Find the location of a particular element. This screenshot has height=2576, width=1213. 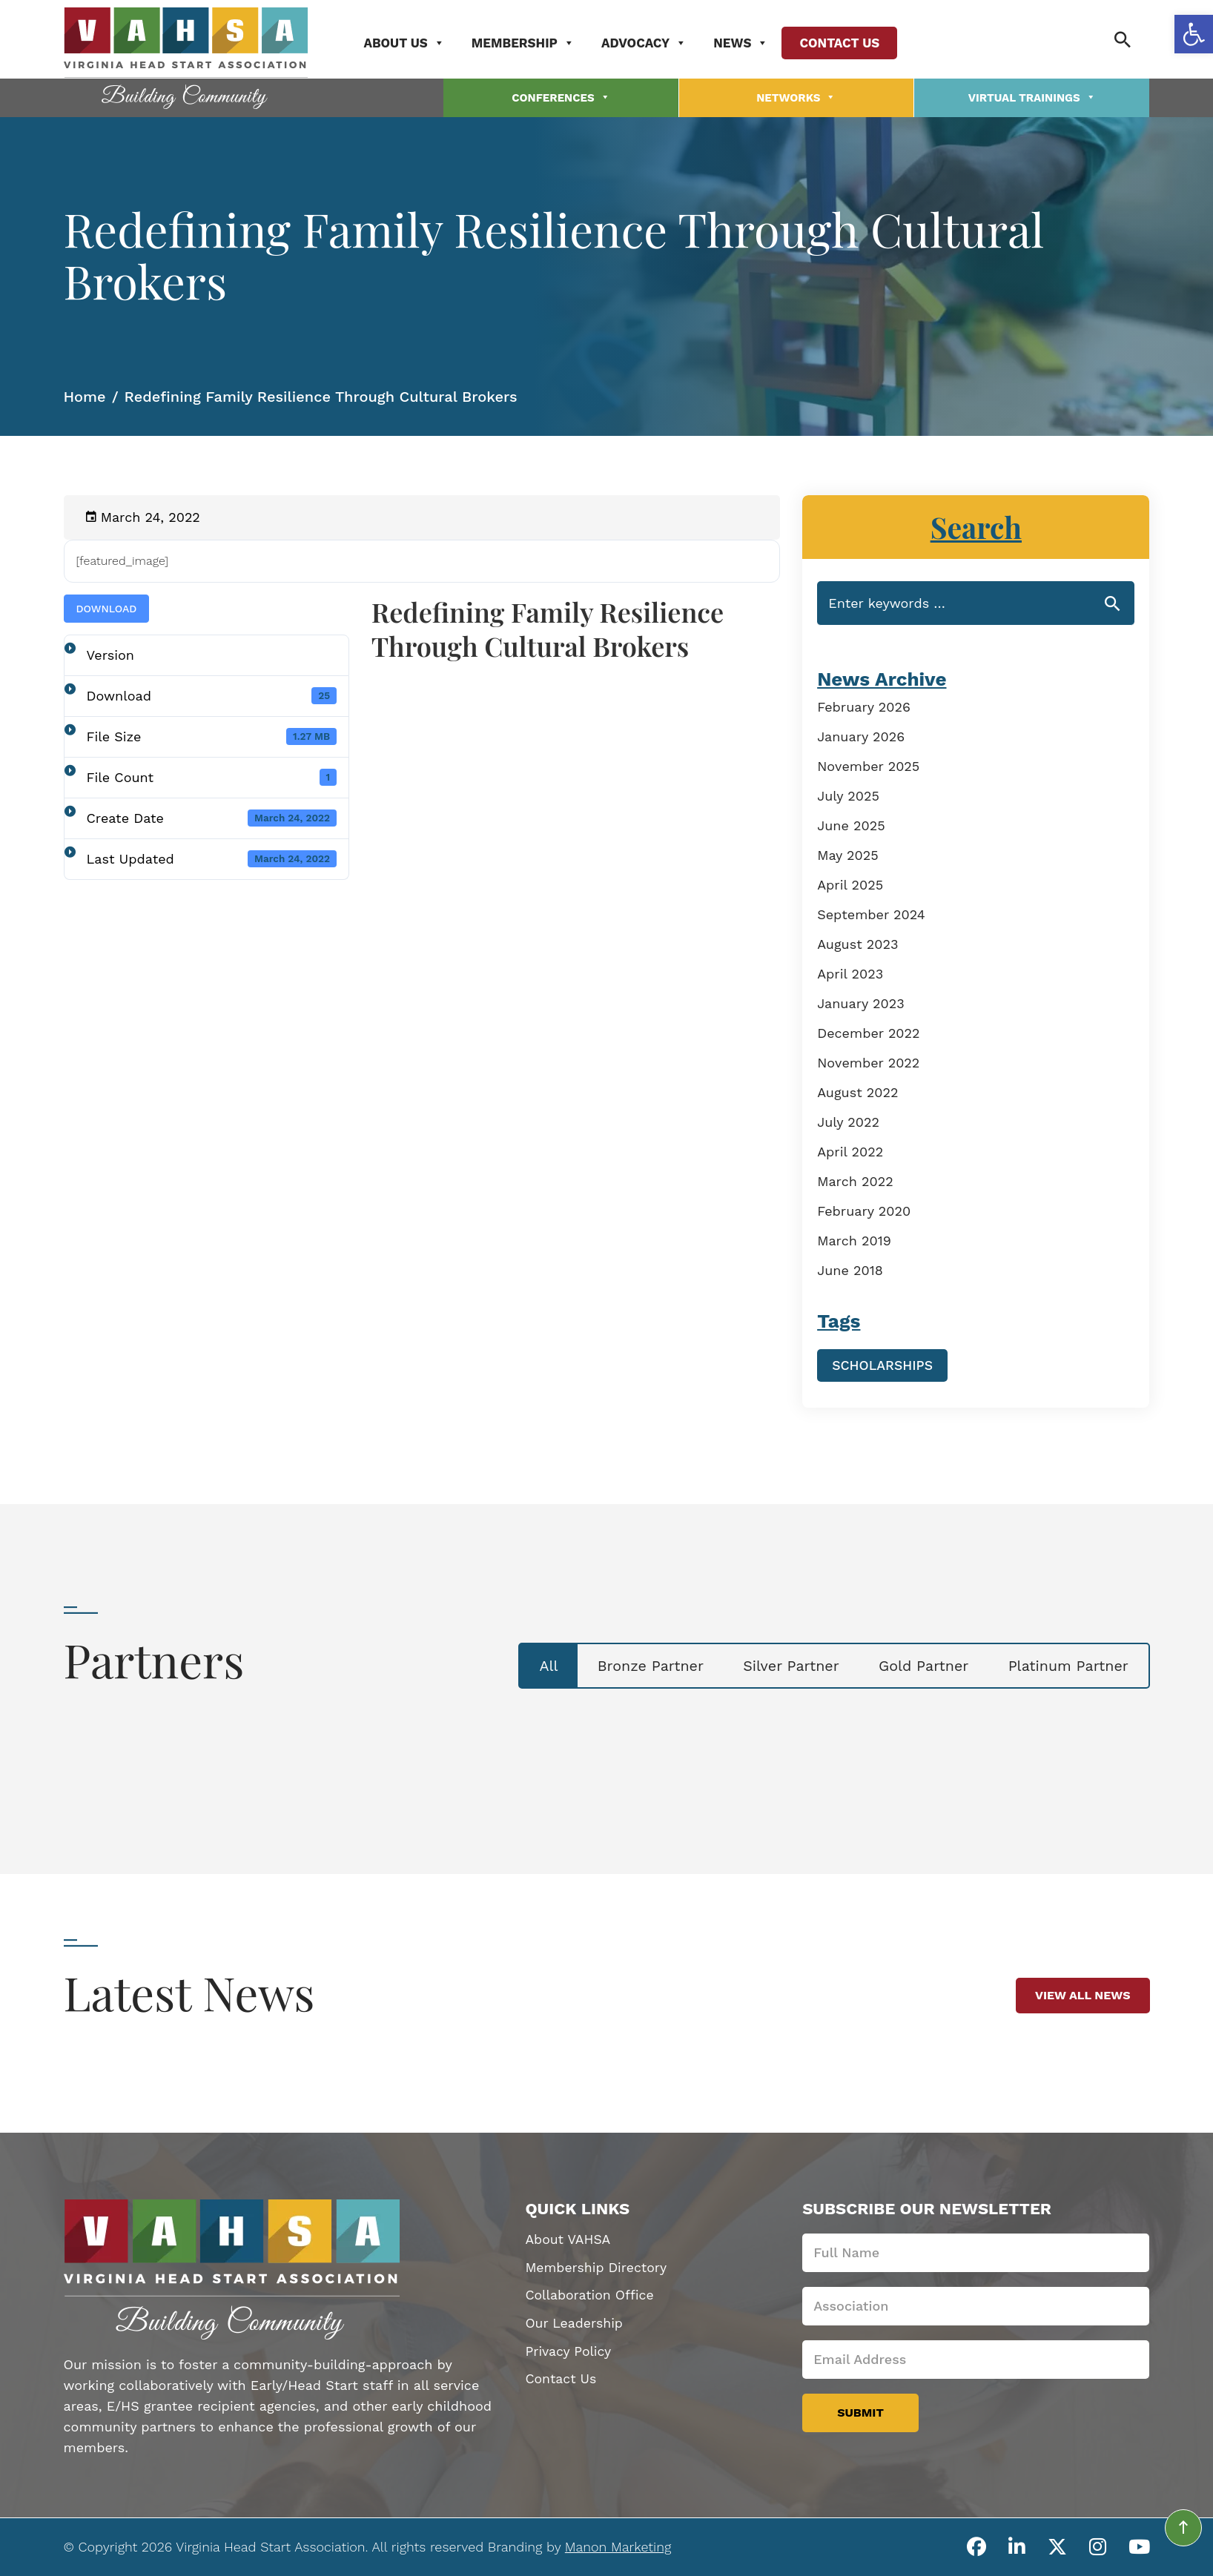

November 2022 is located at coordinates (868, 1059).